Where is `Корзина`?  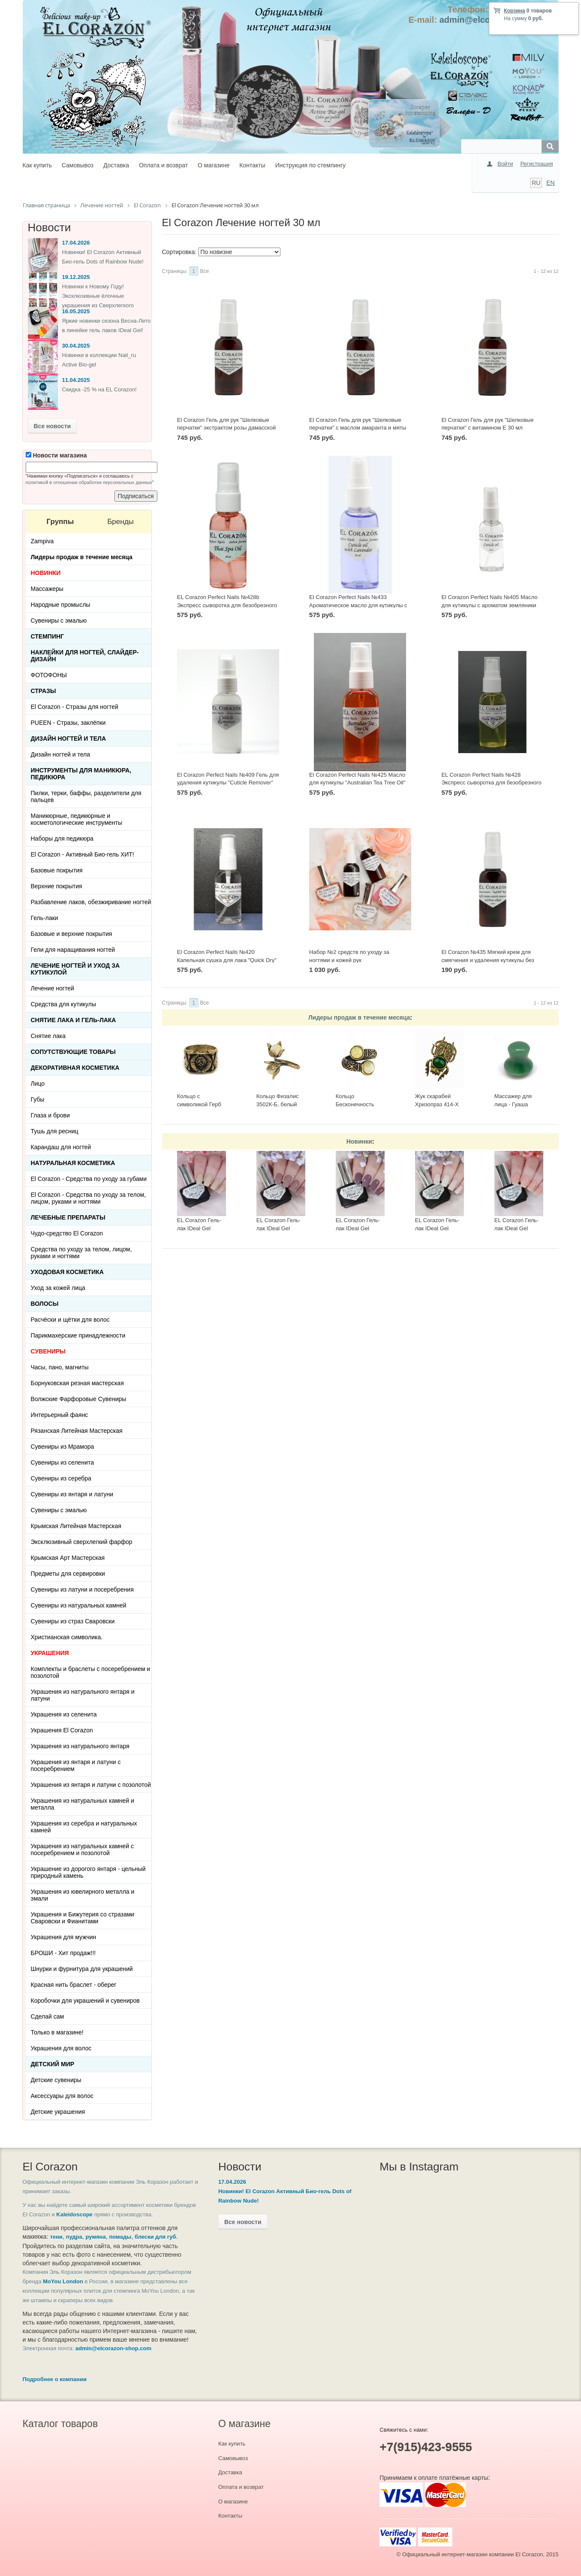
Корзина is located at coordinates (514, 11).